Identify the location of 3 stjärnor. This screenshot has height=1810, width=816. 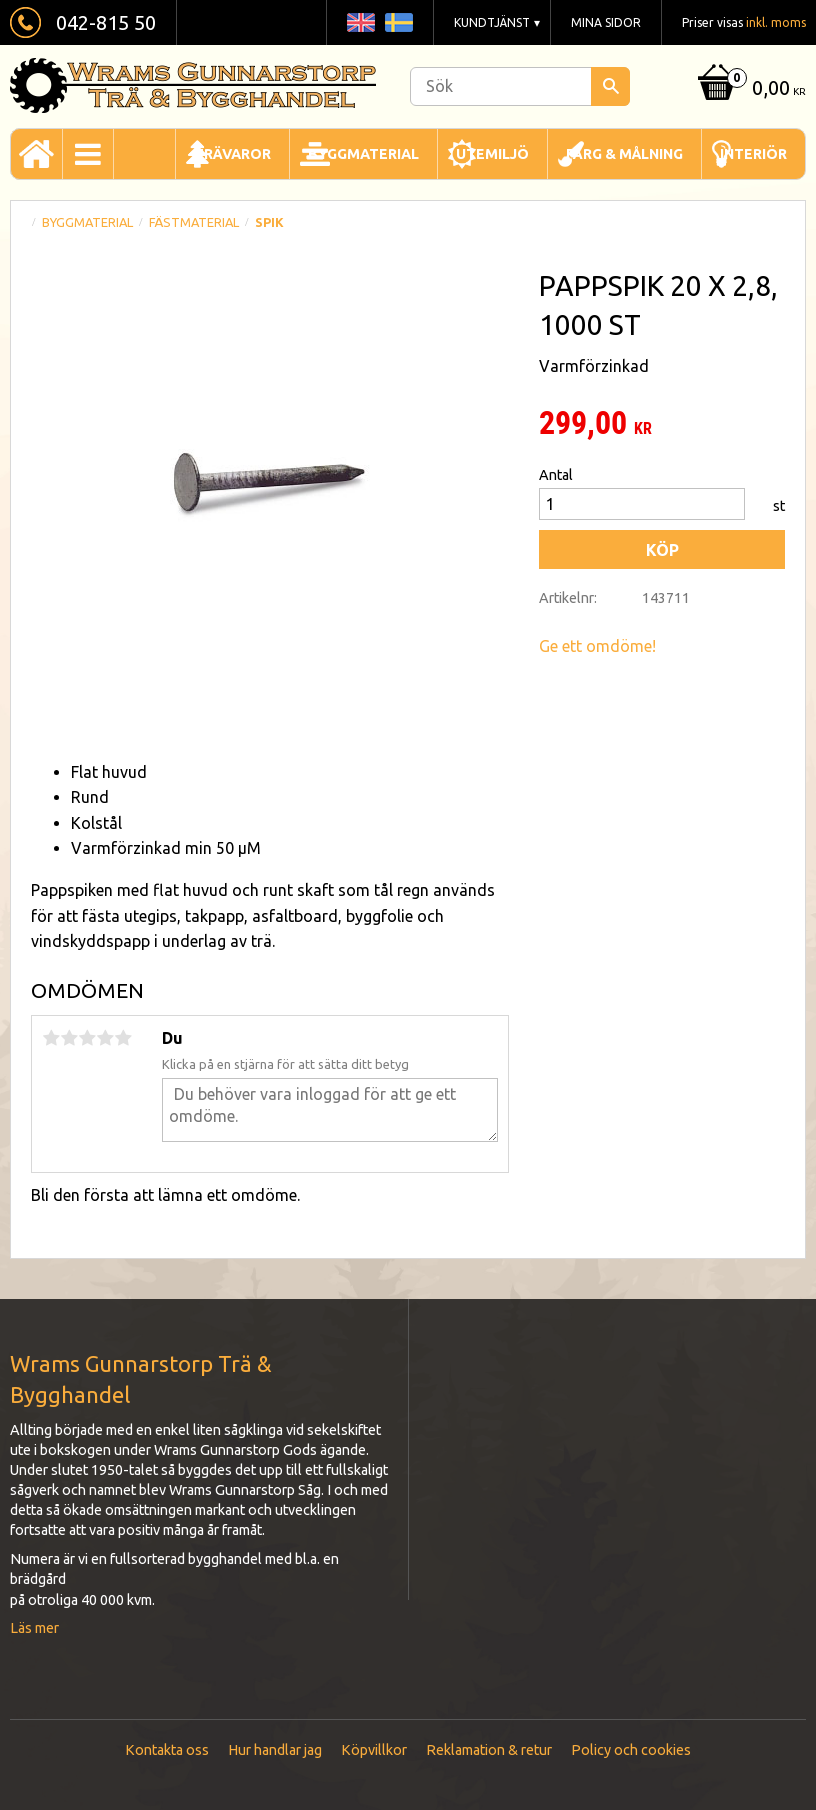
(87, 1038).